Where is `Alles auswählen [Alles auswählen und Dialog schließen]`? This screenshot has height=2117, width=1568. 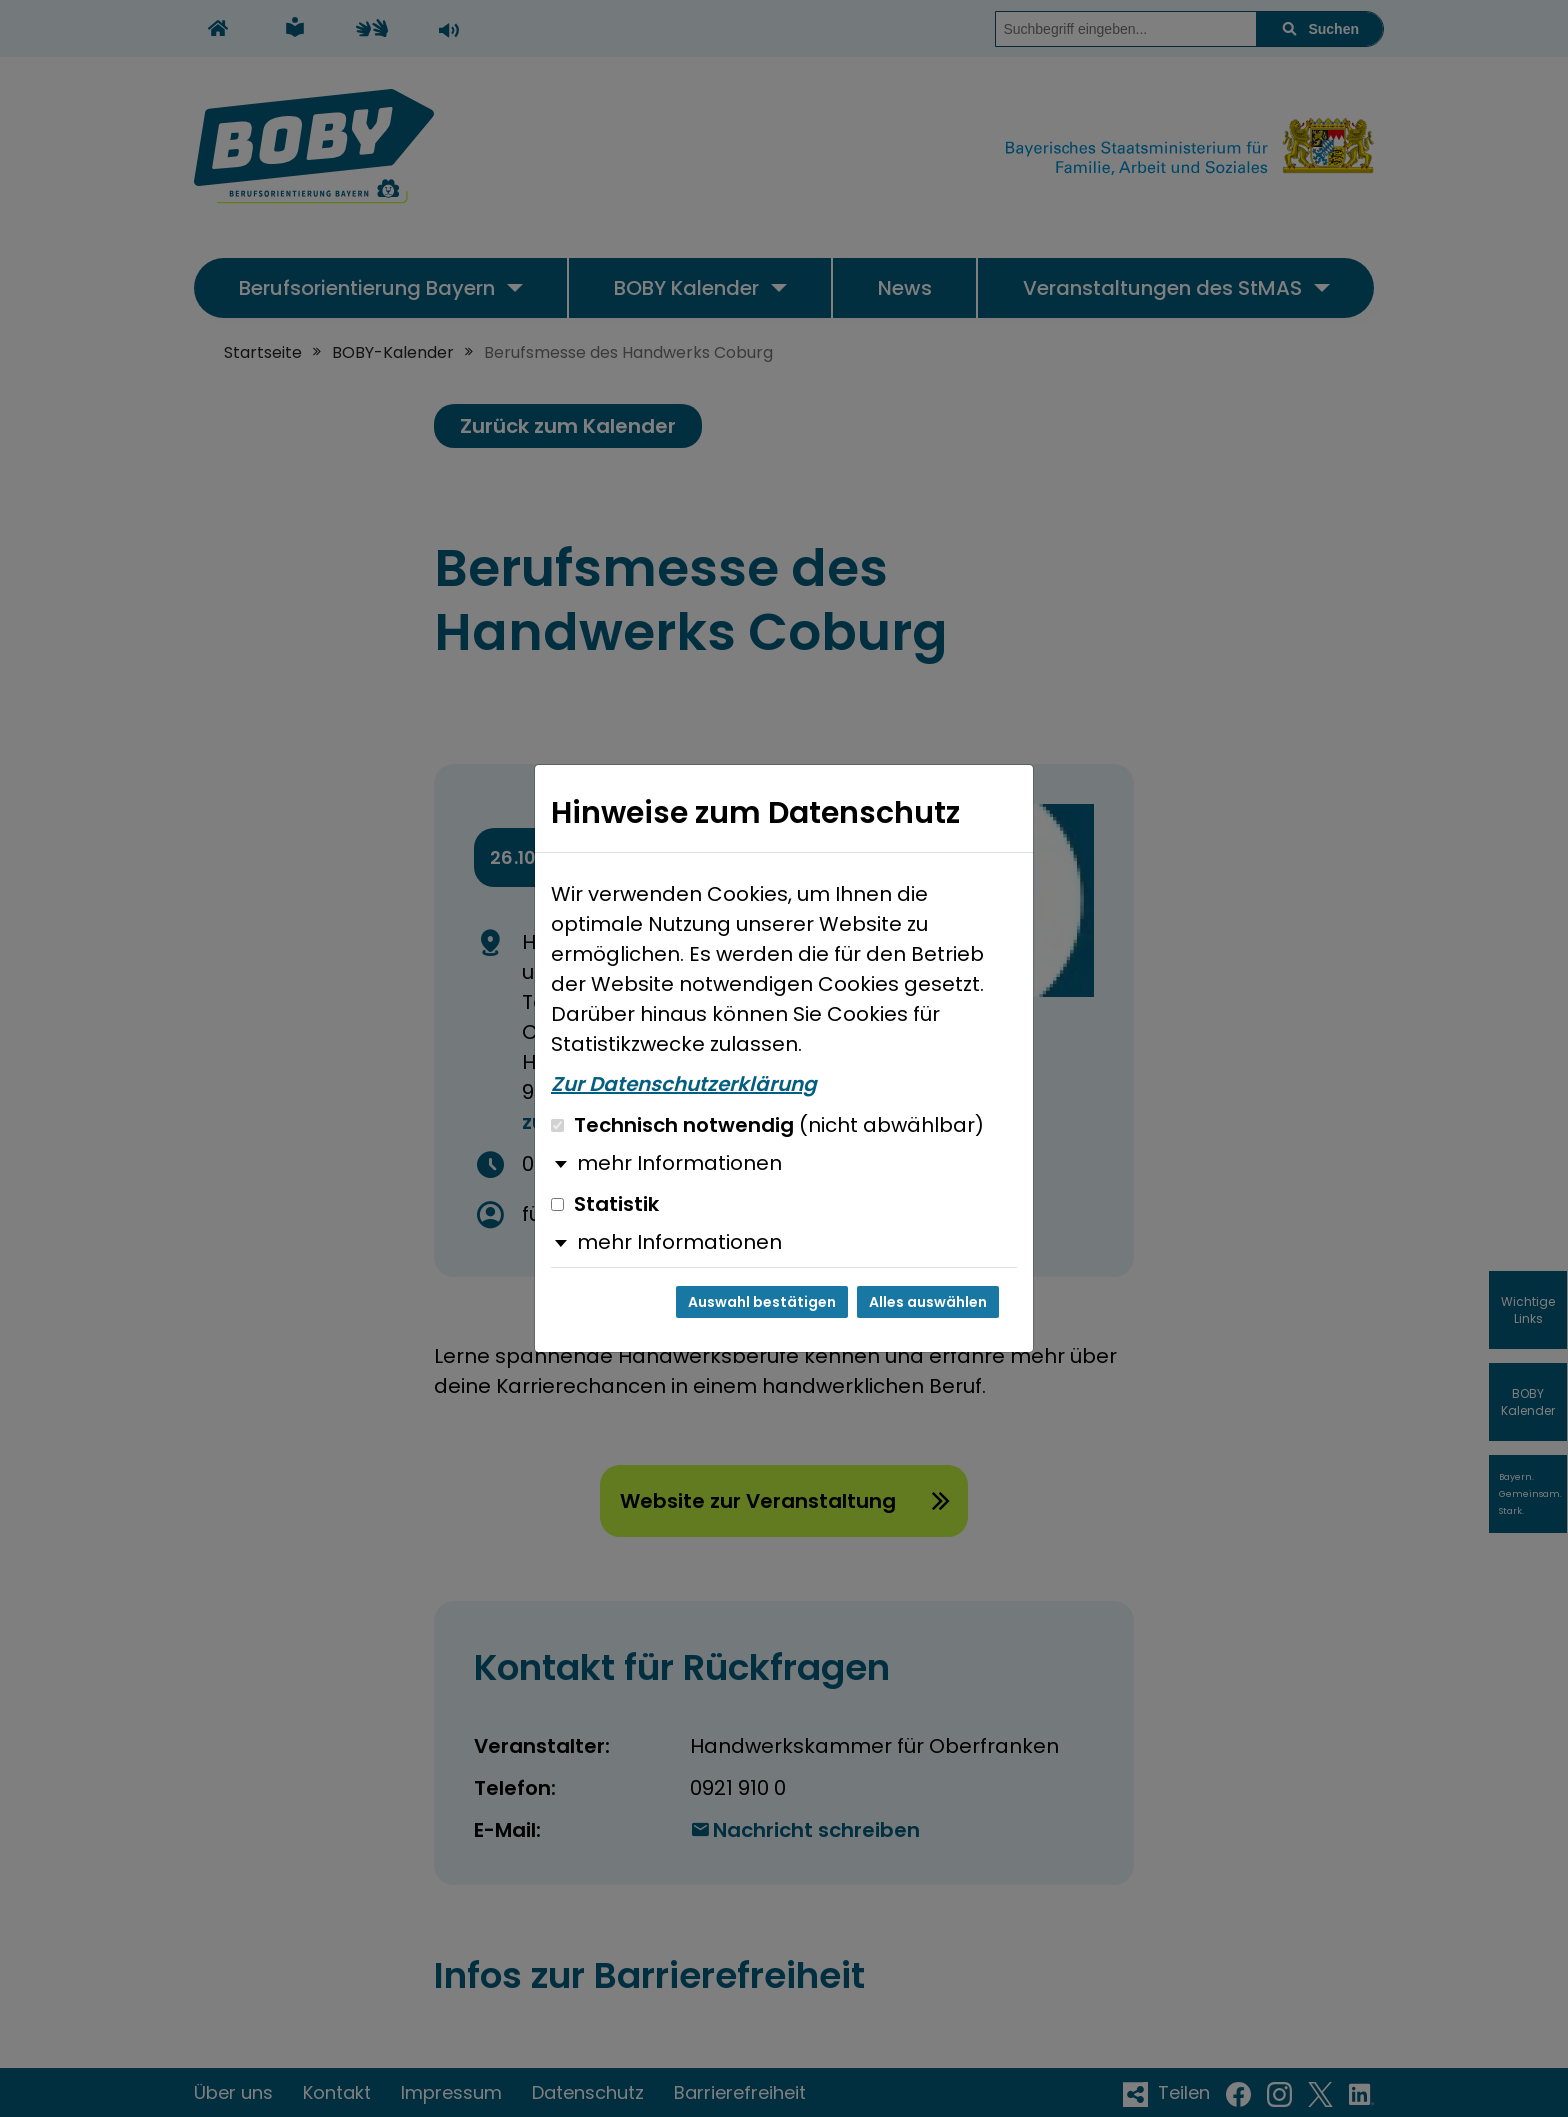
Alles auswählen [Alles auswählen und Dialog schließen] is located at coordinates (928, 1302).